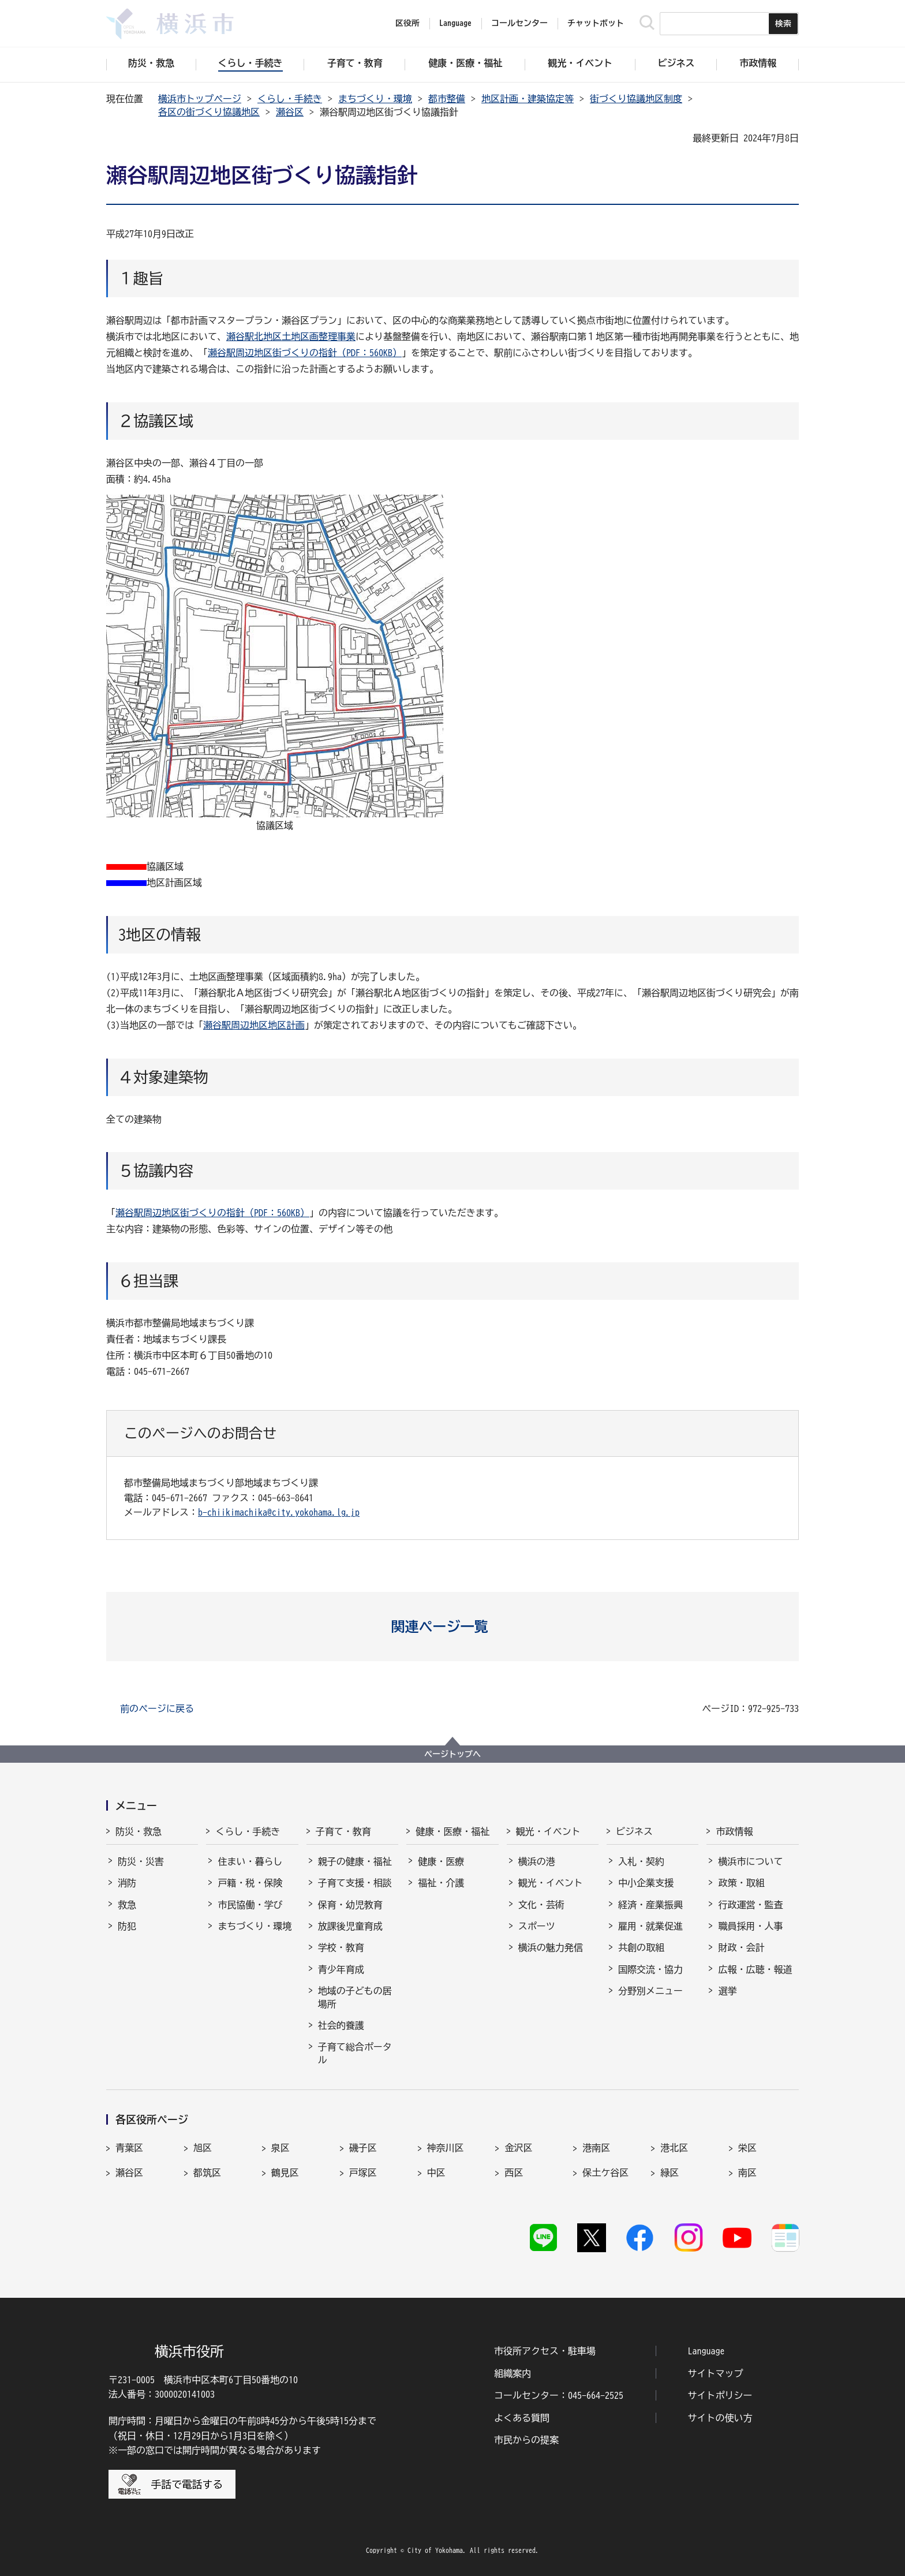 This screenshot has height=2576, width=905. Describe the element at coordinates (527, 98) in the screenshot. I see `地区計画・建築協定等` at that location.